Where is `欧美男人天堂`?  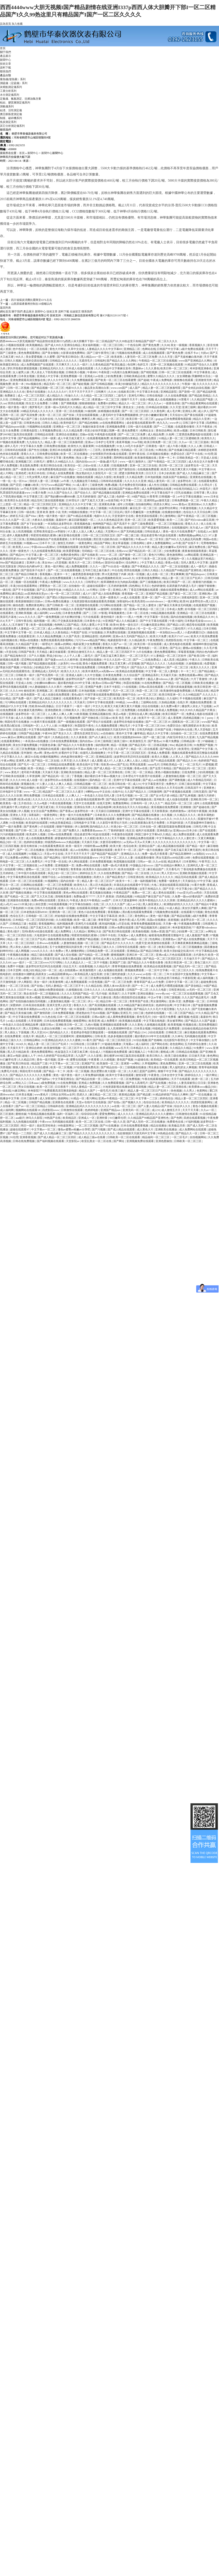 欧美男人天堂 is located at coordinates (15, 838).